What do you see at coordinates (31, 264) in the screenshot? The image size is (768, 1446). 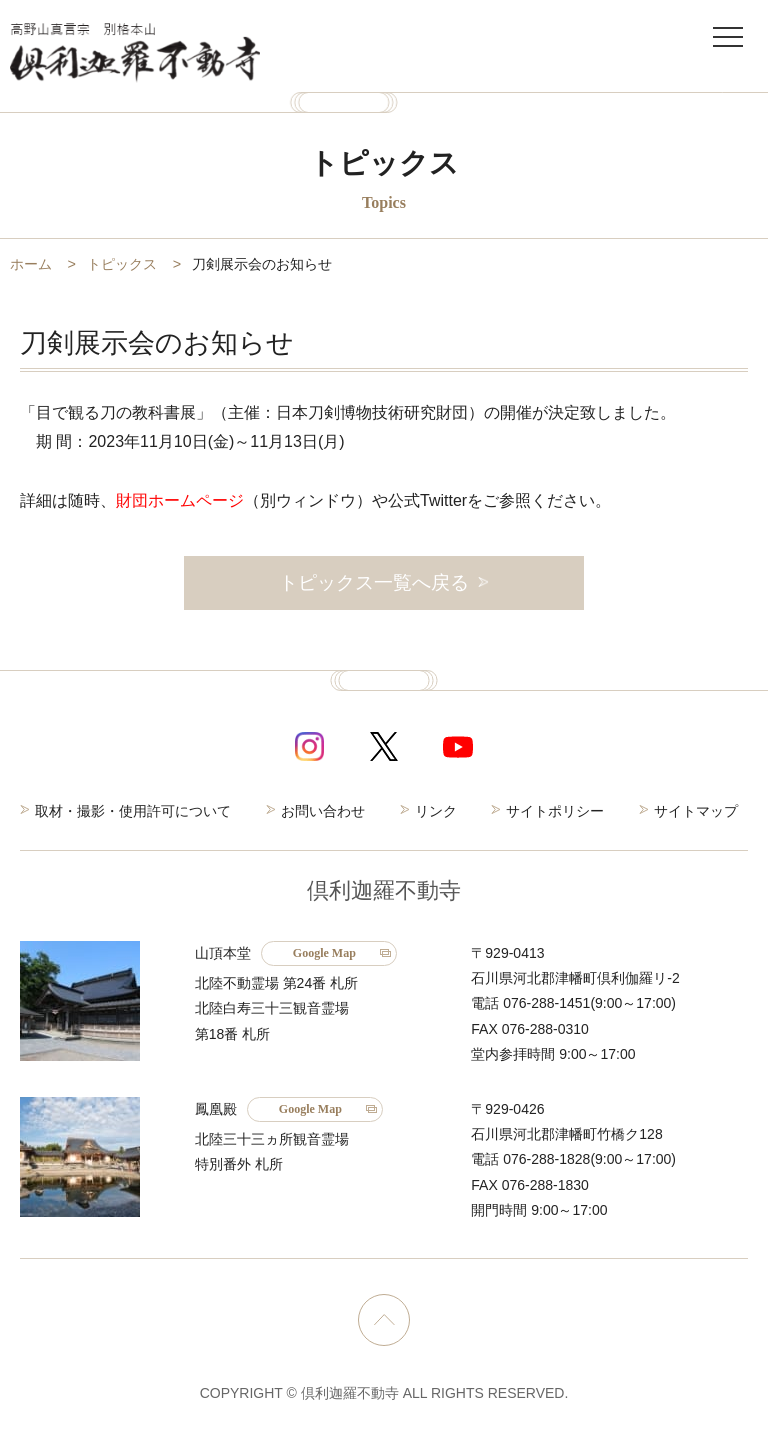 I see `ホーム` at bounding box center [31, 264].